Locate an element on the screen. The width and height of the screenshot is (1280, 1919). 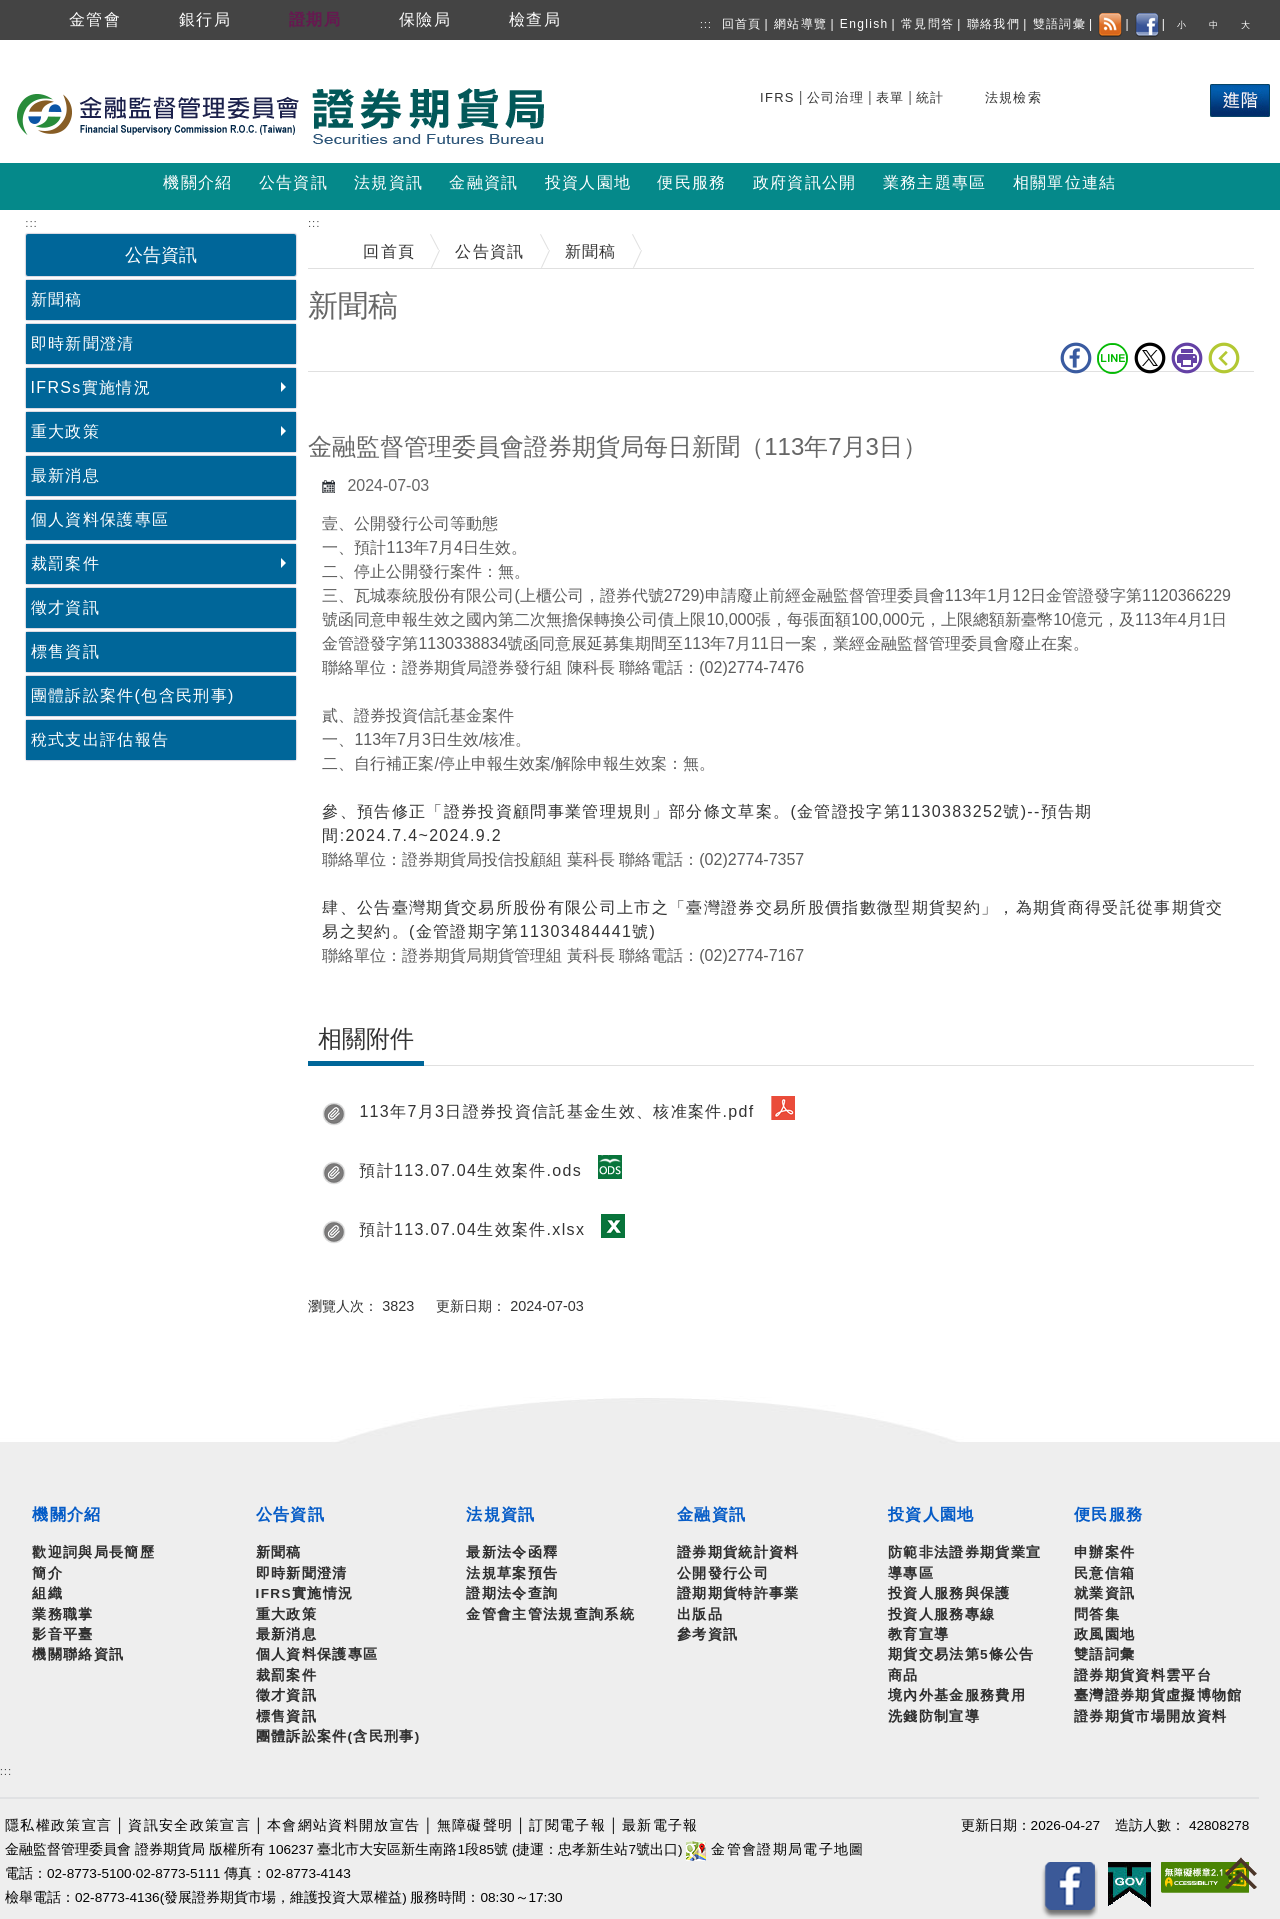
參考資訊 is located at coordinates (707, 1634).